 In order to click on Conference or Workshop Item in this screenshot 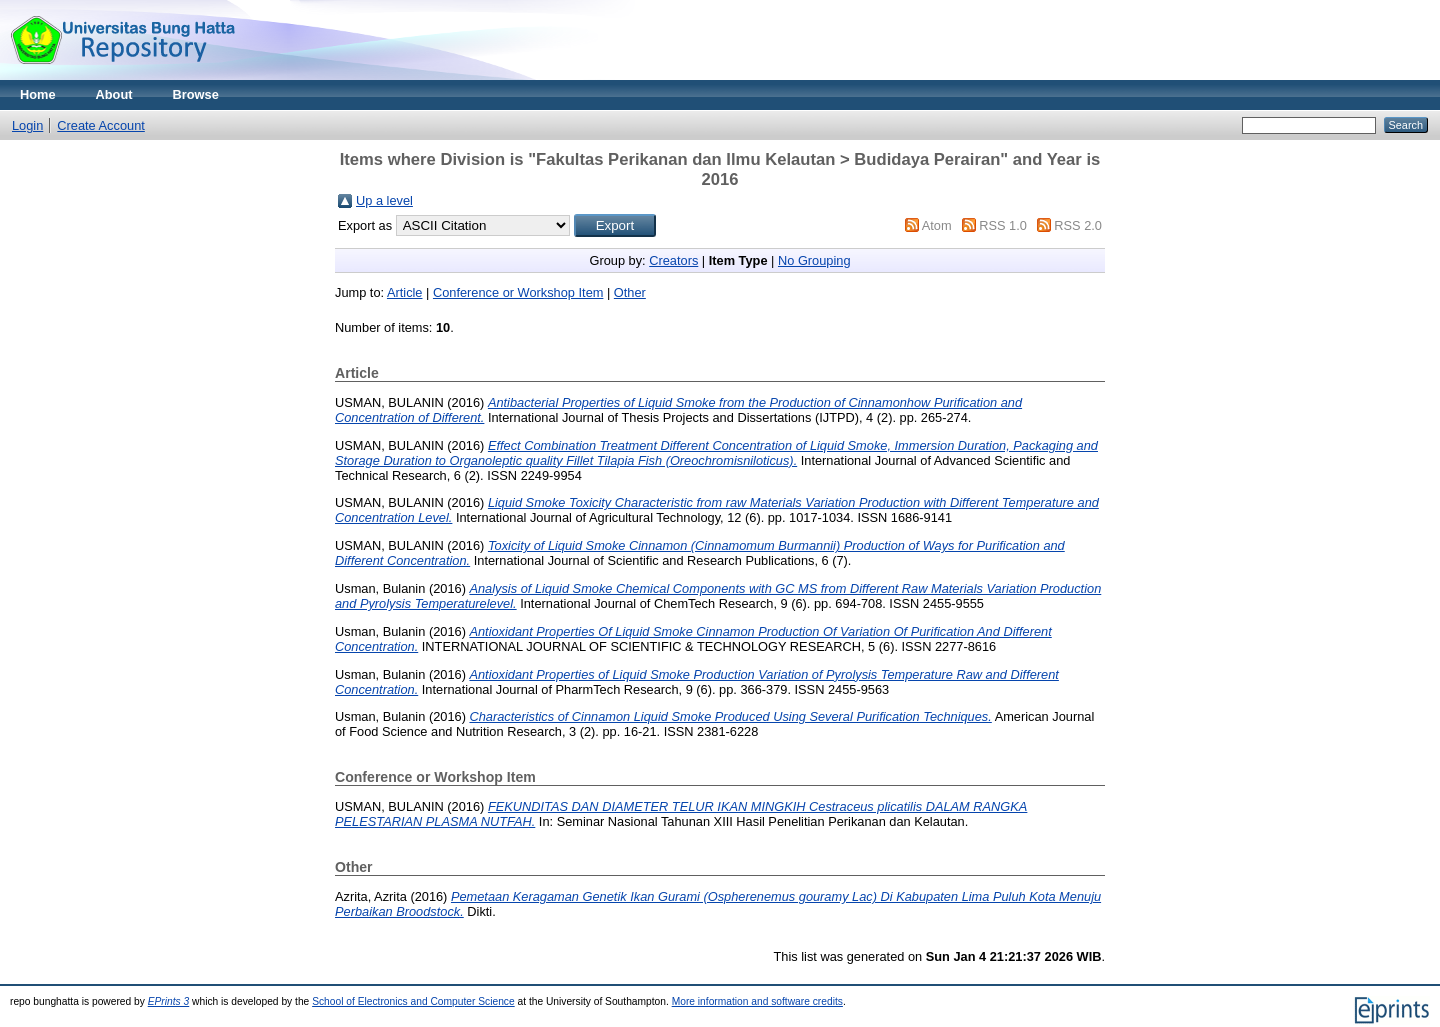, I will do `click(518, 292)`.